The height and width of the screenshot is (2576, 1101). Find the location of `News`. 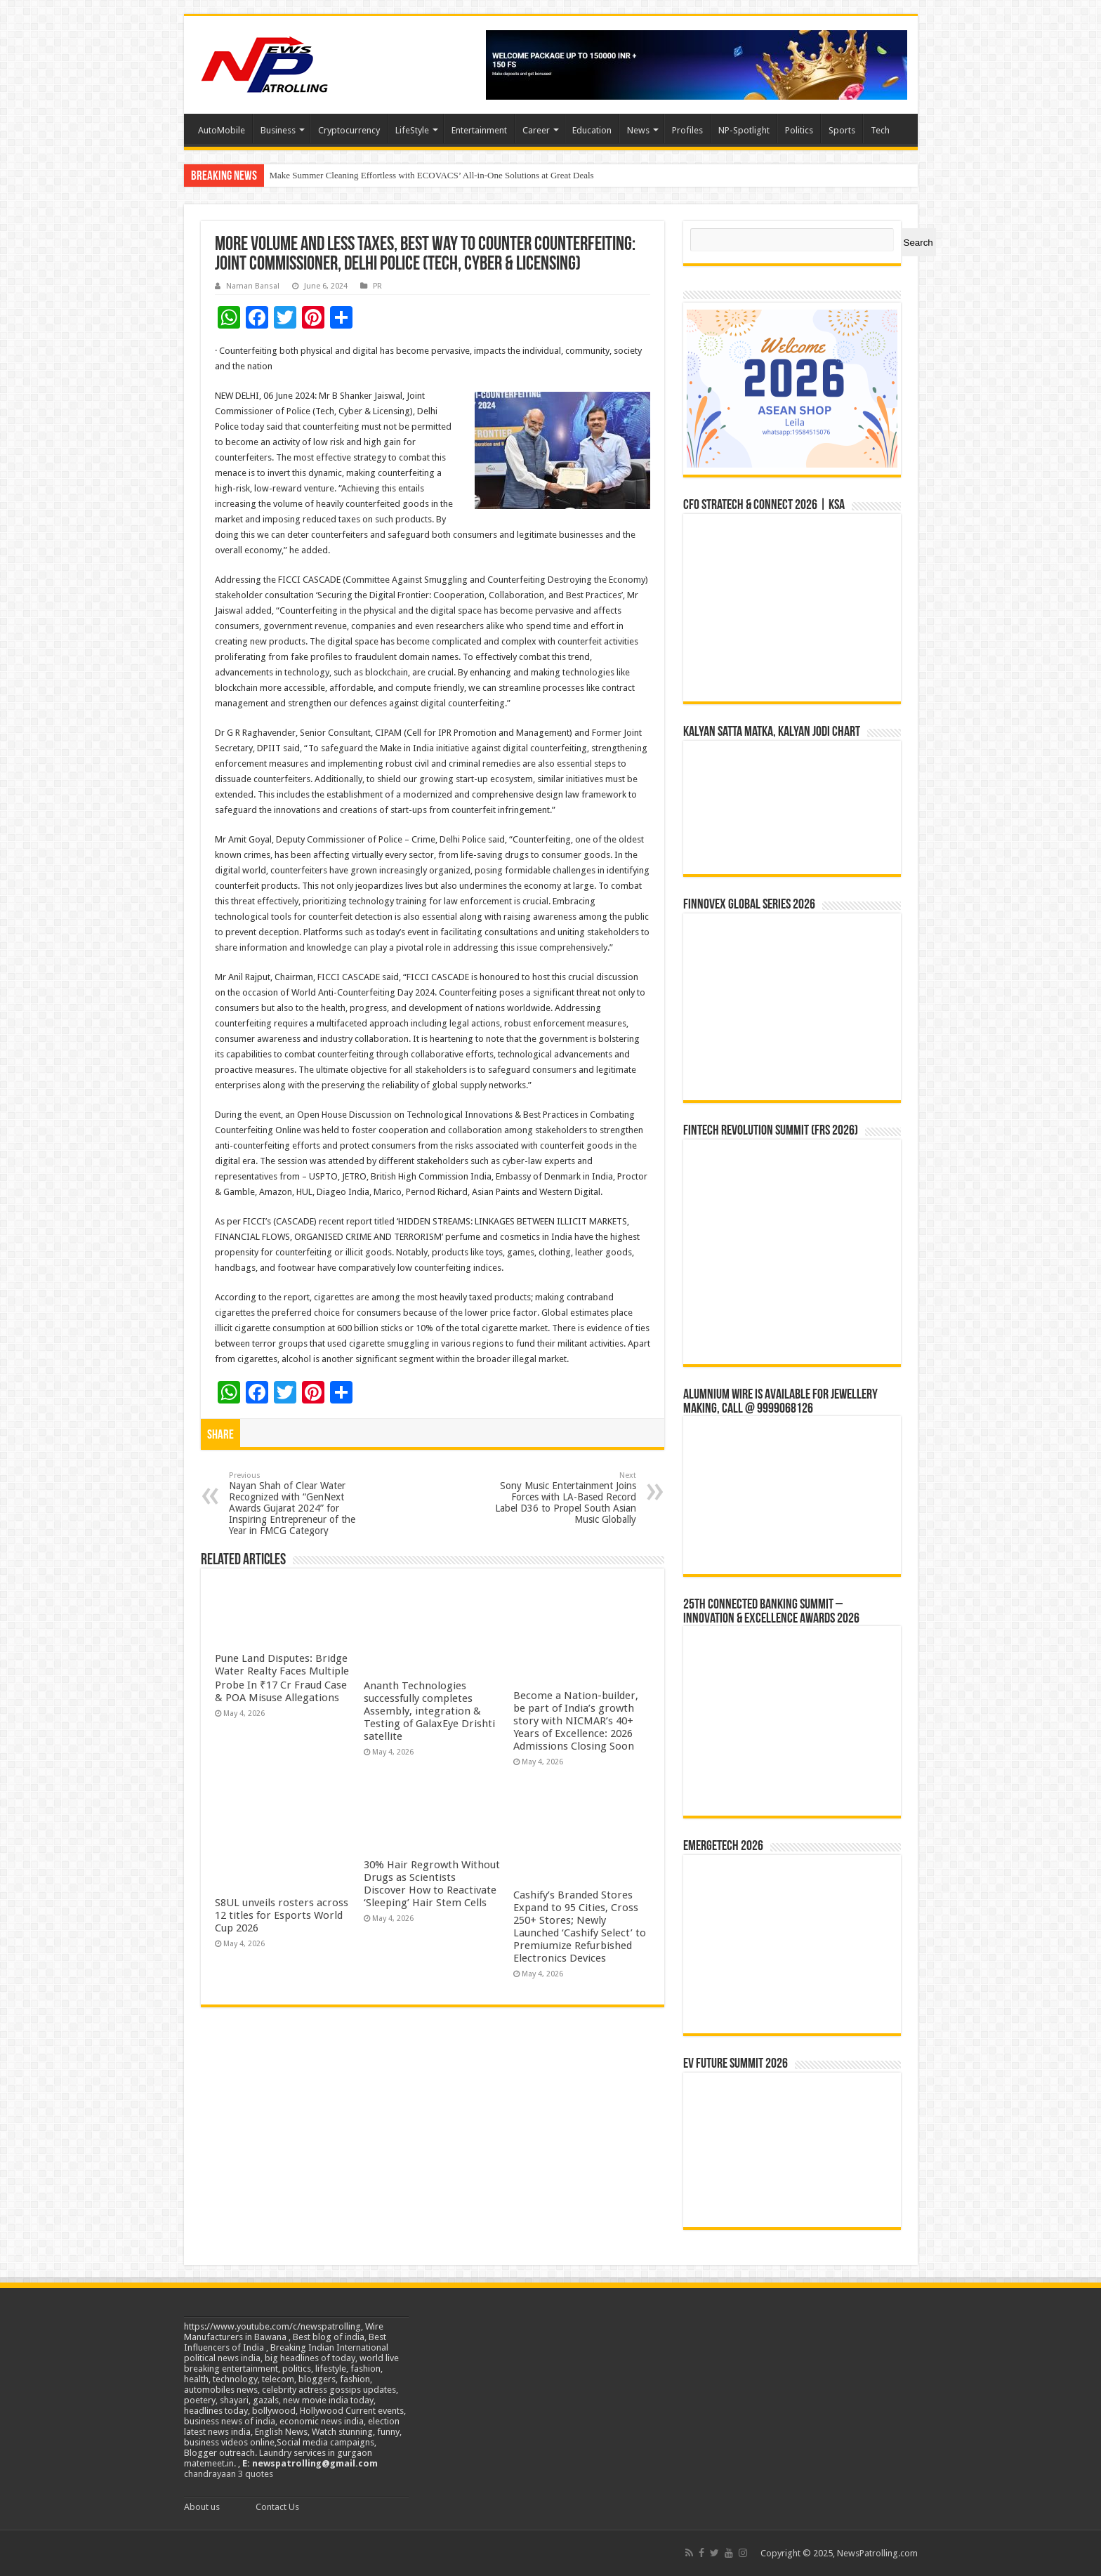

News is located at coordinates (638, 130).